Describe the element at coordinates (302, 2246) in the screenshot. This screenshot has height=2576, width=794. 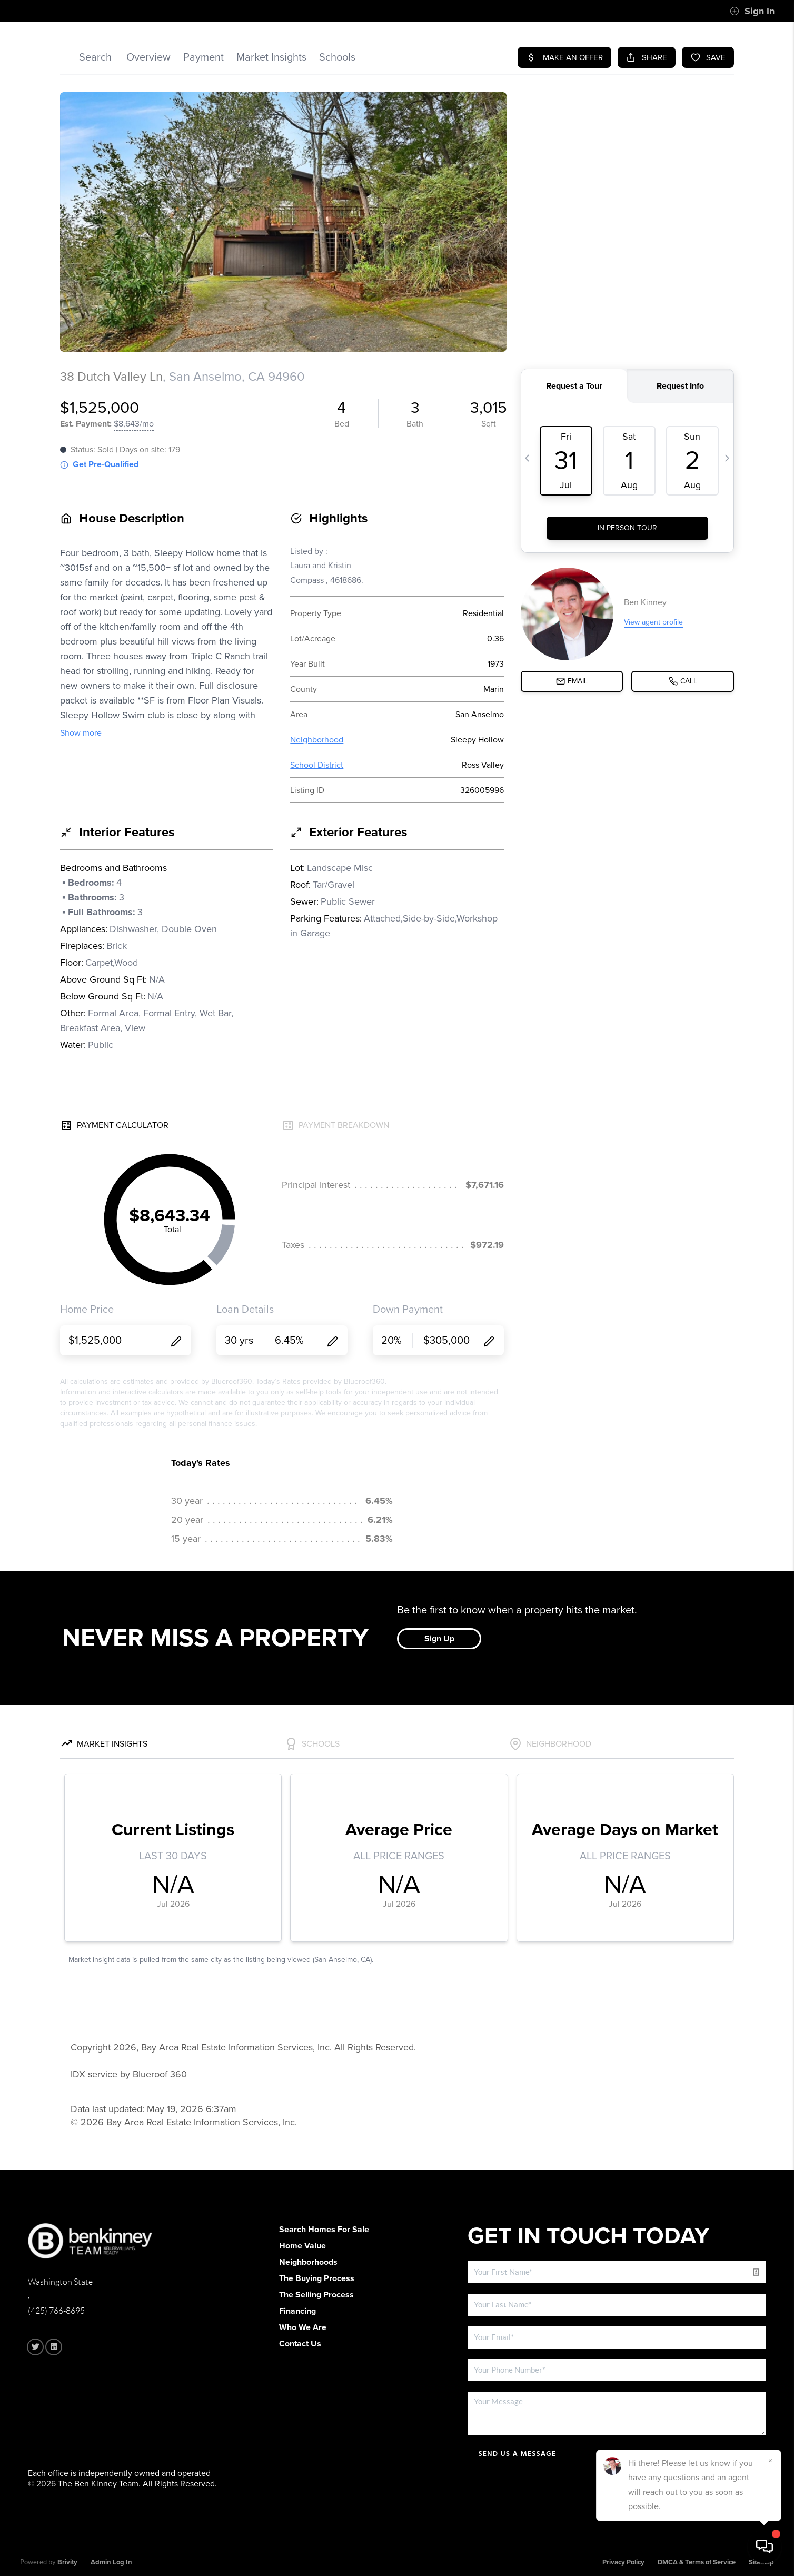
I see `Home Value` at that location.